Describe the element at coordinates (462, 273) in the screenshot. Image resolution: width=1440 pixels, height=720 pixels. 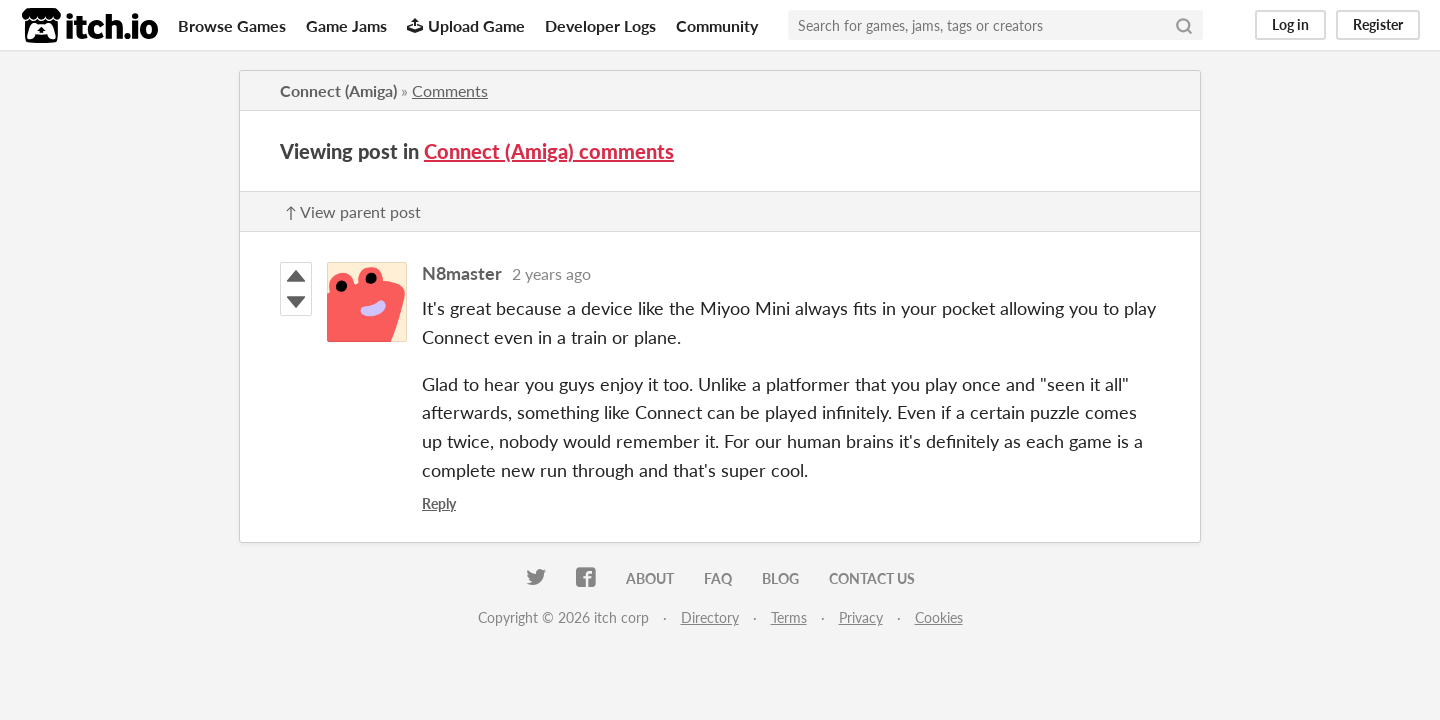
I see `N8master` at that location.